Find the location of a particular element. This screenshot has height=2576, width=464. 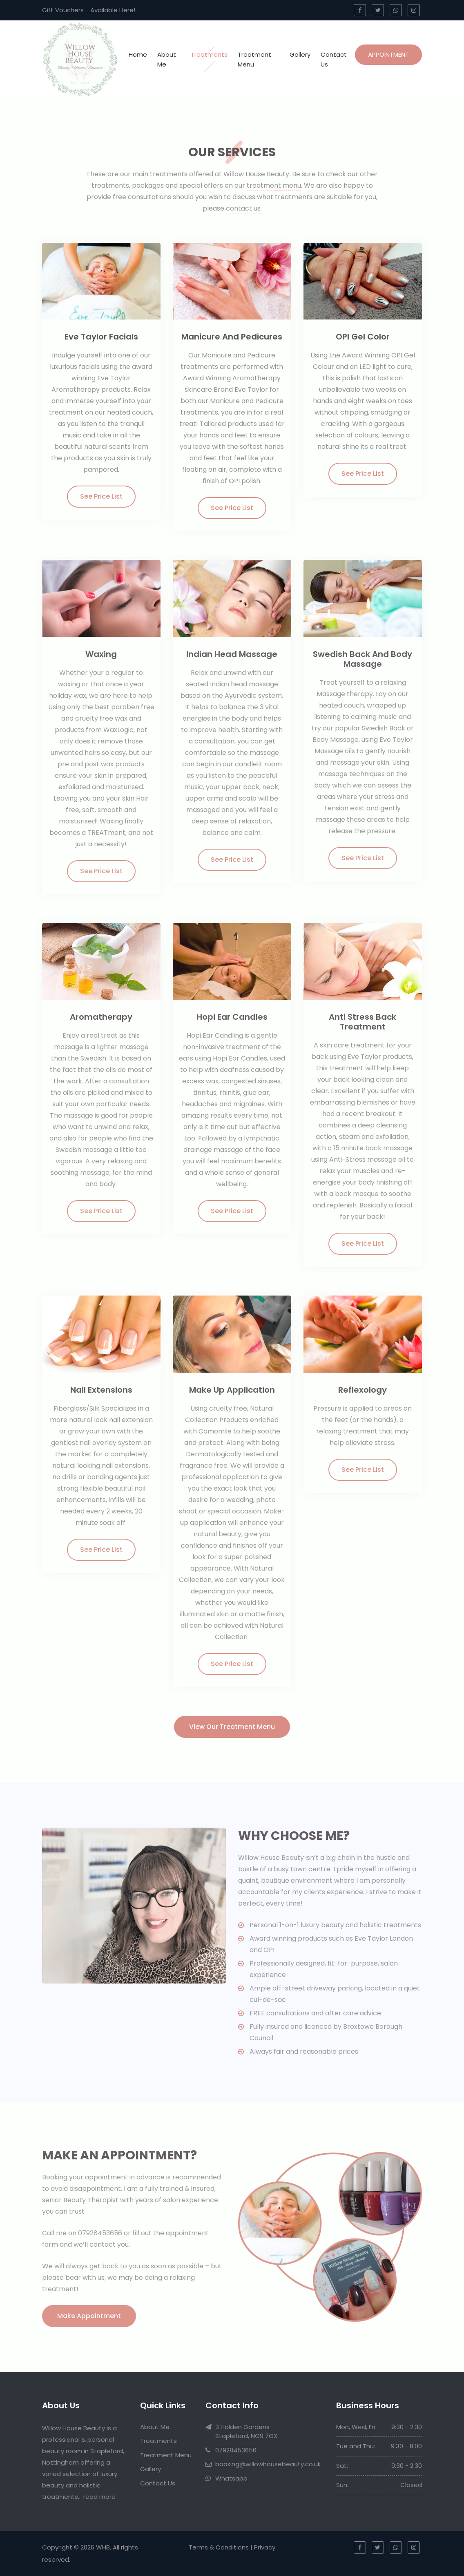

About Me is located at coordinates (166, 59).